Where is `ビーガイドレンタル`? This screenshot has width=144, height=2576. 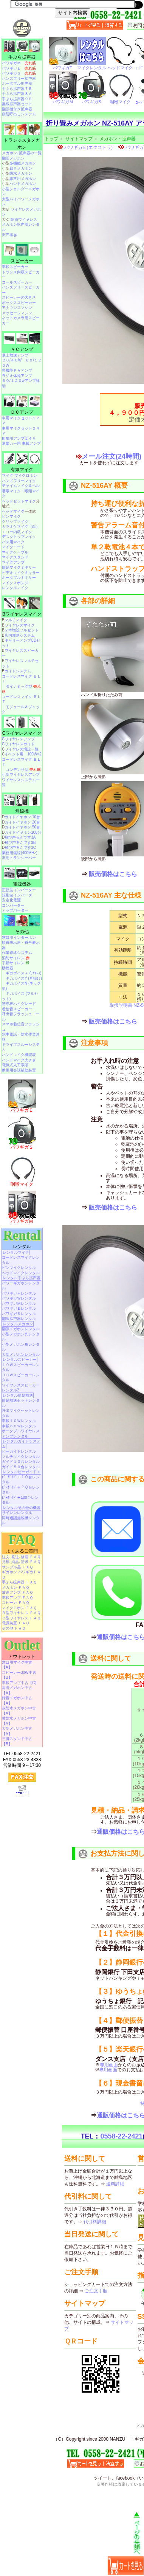 ビーガイドレンタル is located at coordinates (19, 1451).